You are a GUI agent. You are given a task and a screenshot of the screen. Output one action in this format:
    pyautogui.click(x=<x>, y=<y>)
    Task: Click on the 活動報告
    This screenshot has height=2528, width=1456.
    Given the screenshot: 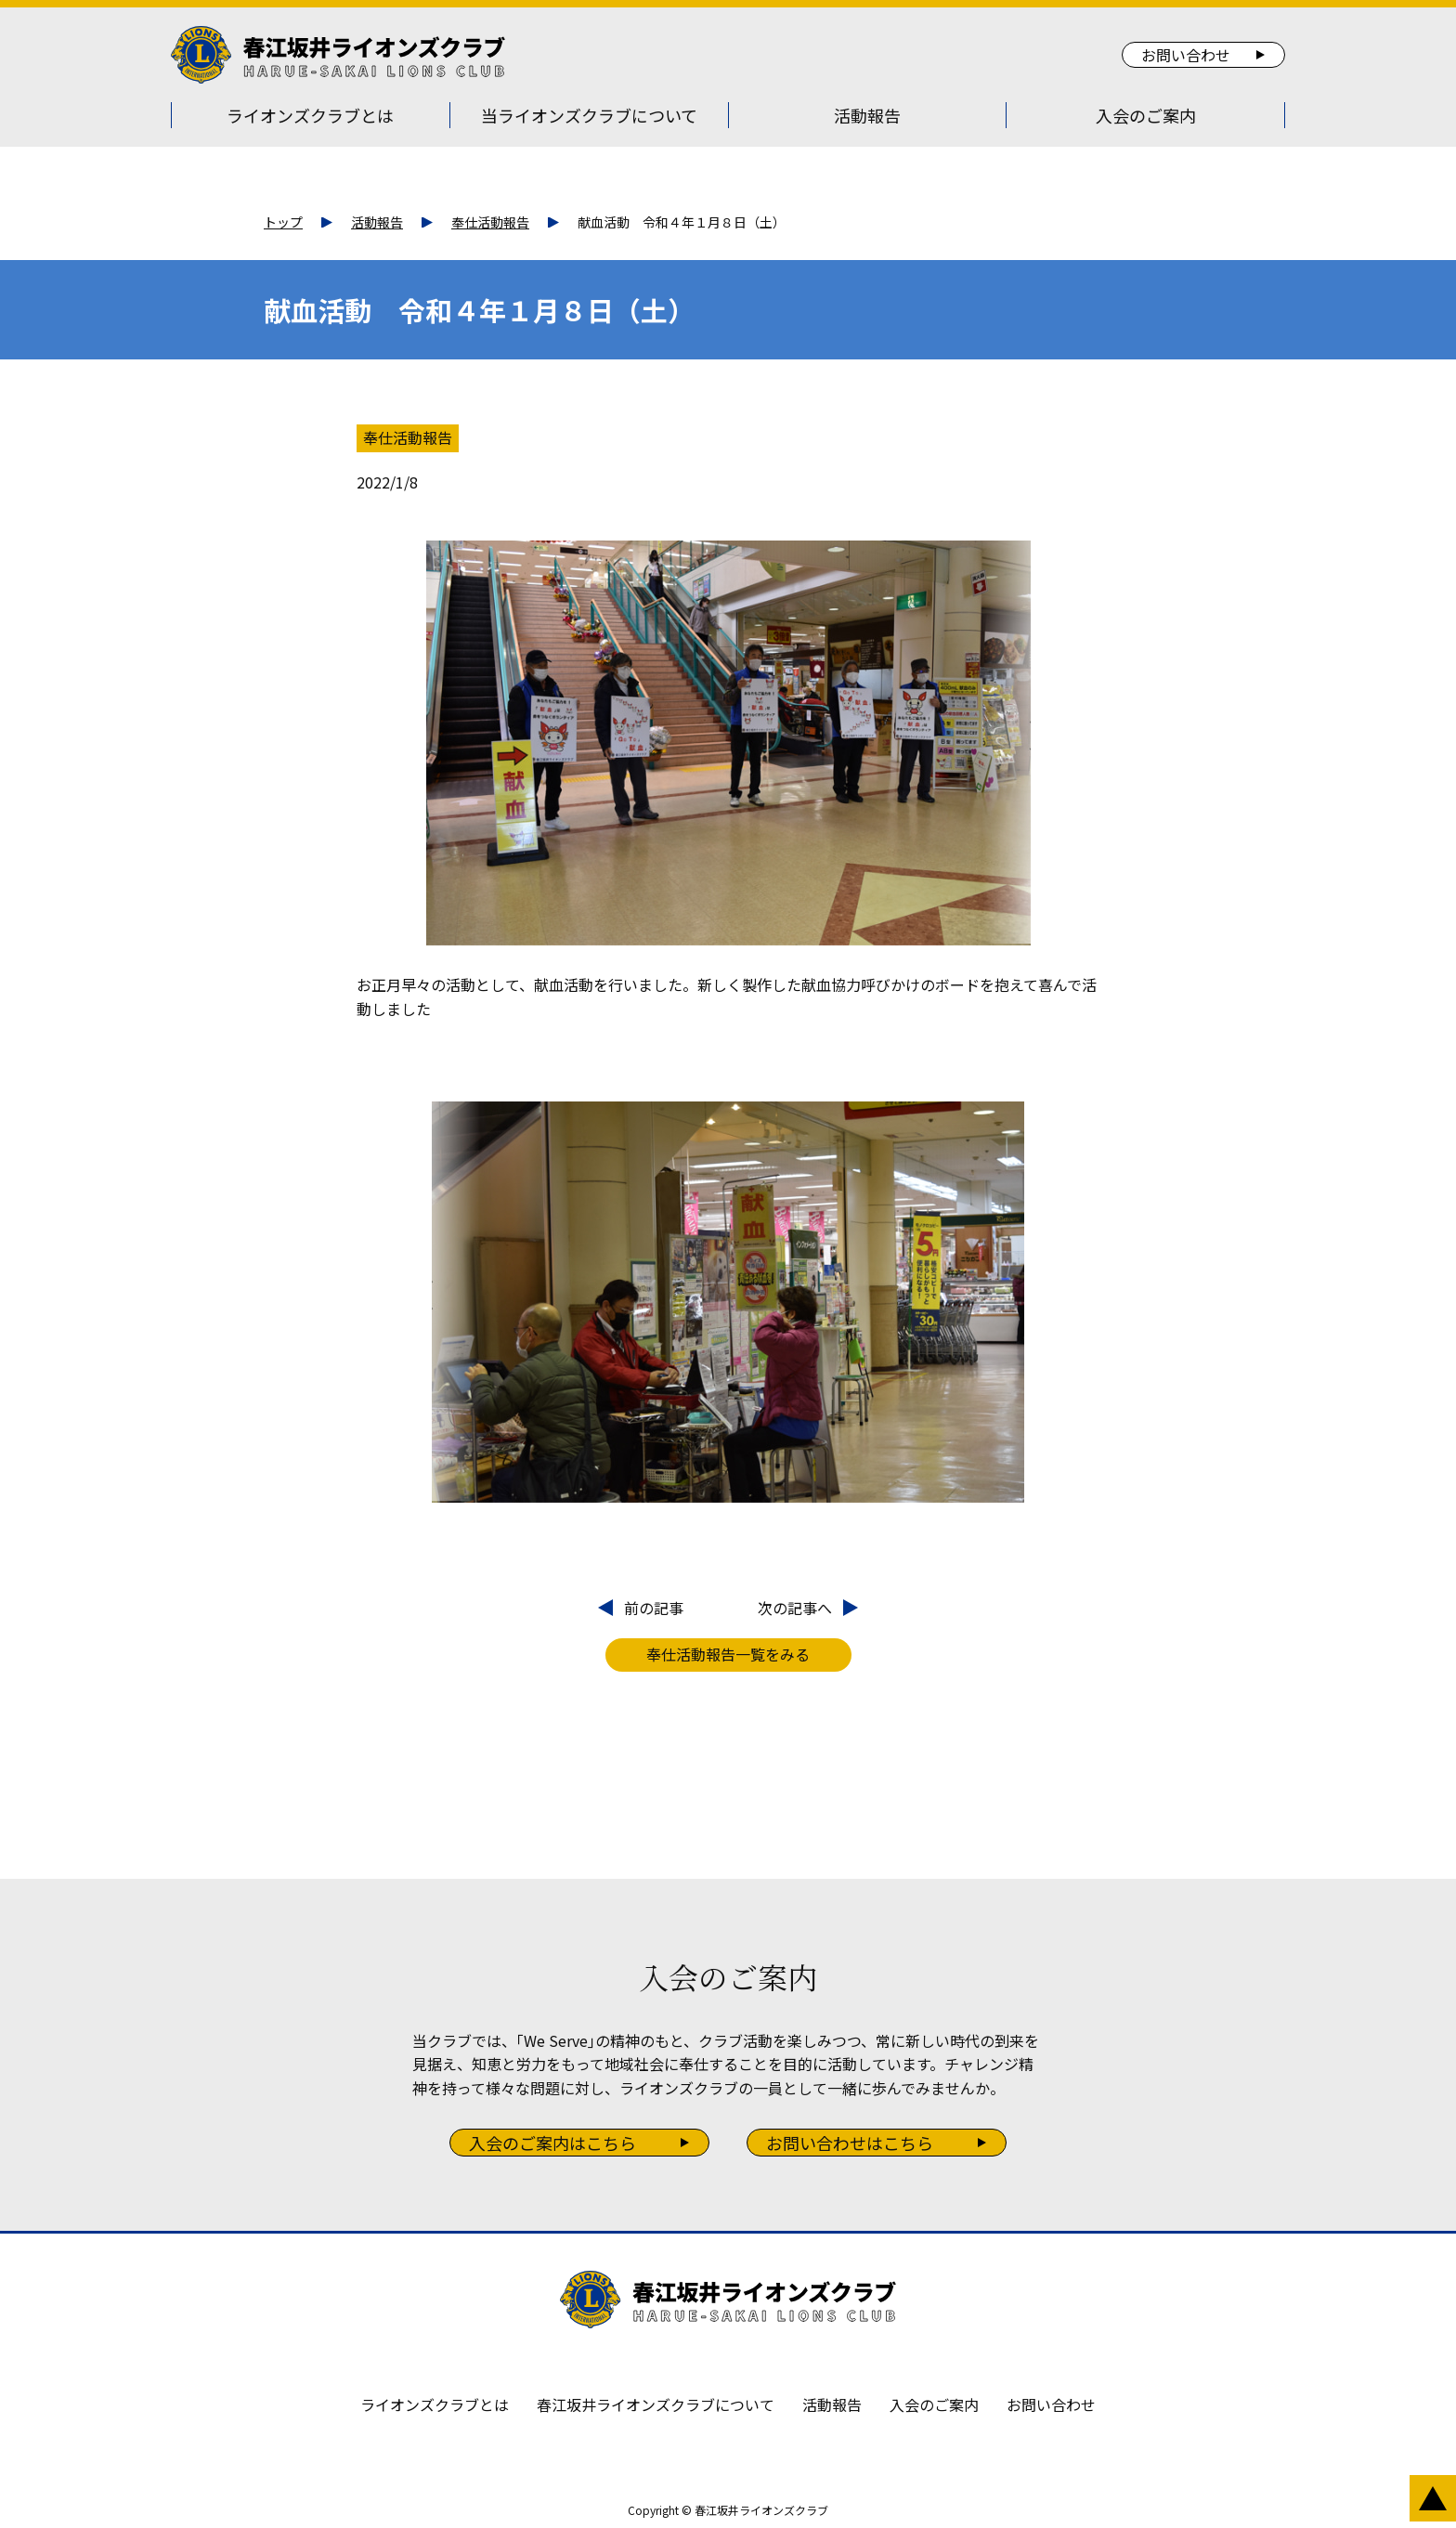 What is the action you would take?
    pyautogui.click(x=867, y=115)
    